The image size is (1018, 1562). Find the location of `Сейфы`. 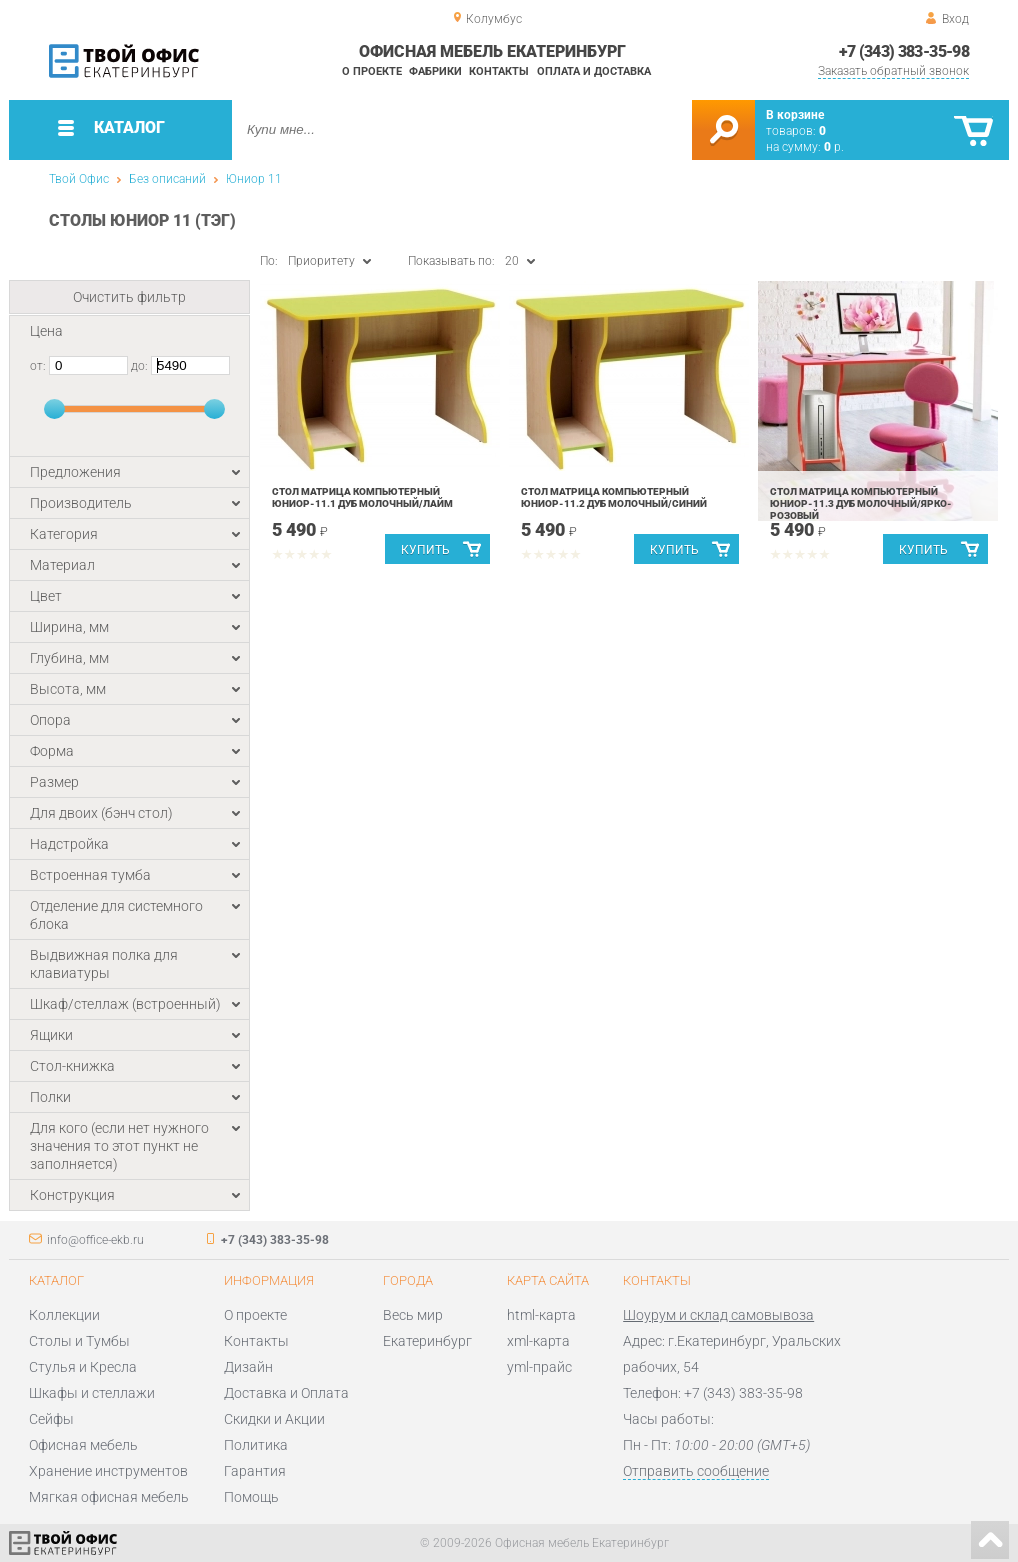

Сейфы is located at coordinates (51, 1419).